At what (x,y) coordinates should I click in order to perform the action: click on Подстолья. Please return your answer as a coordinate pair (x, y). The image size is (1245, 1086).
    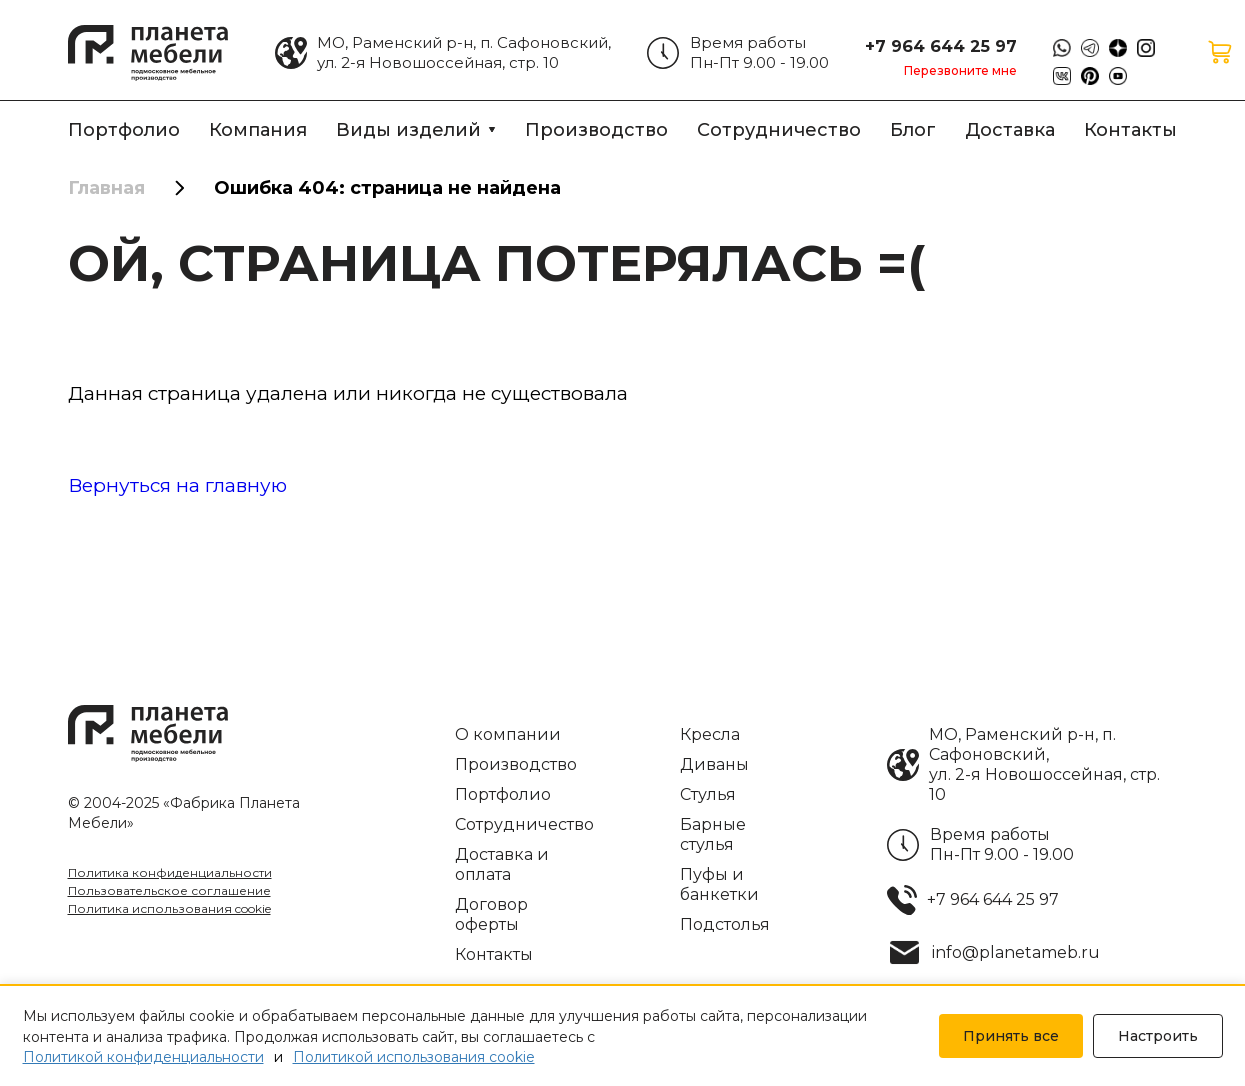
    Looking at the image, I should click on (725, 924).